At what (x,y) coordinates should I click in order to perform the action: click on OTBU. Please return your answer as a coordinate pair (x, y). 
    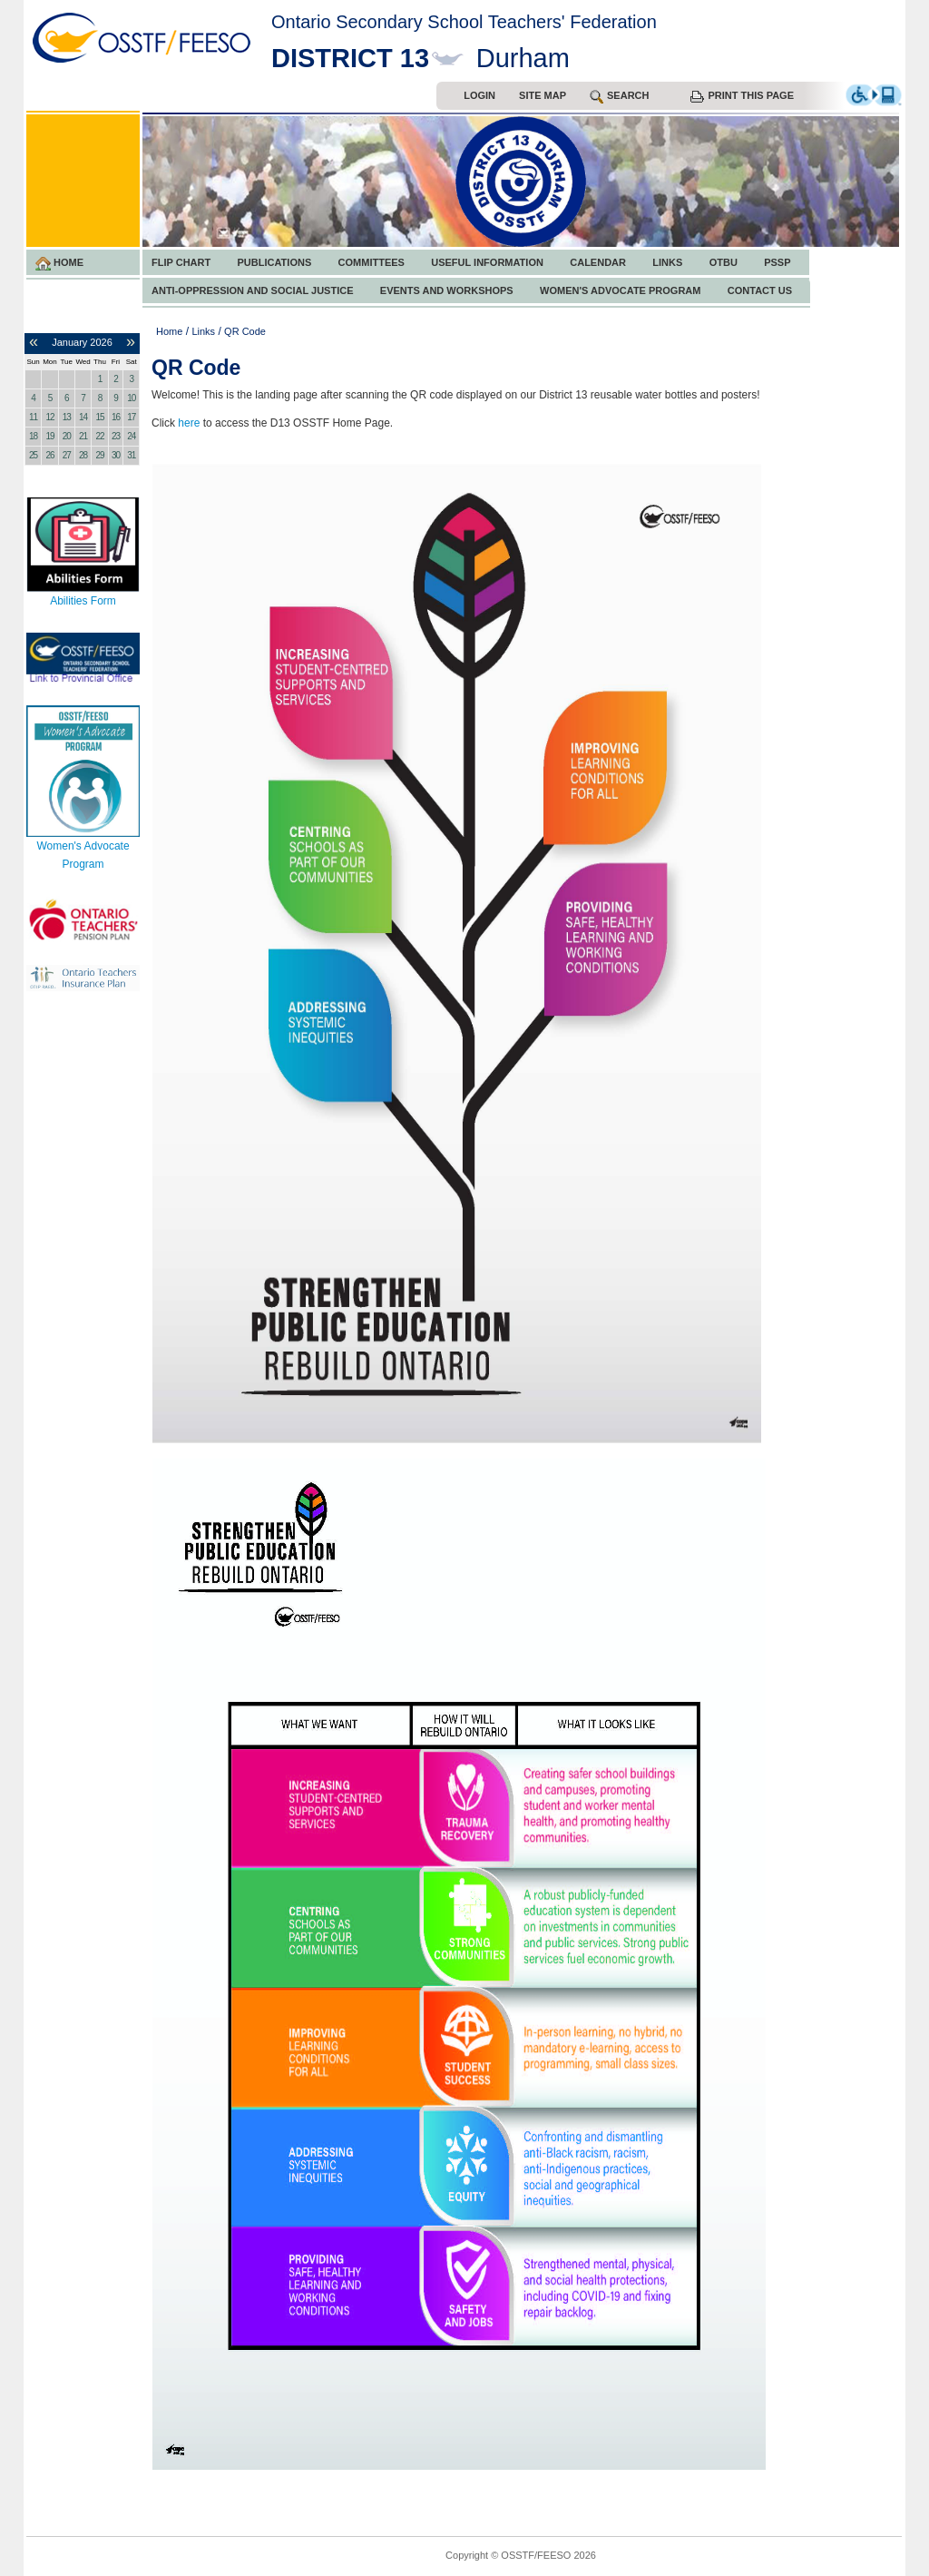
    Looking at the image, I should click on (723, 262).